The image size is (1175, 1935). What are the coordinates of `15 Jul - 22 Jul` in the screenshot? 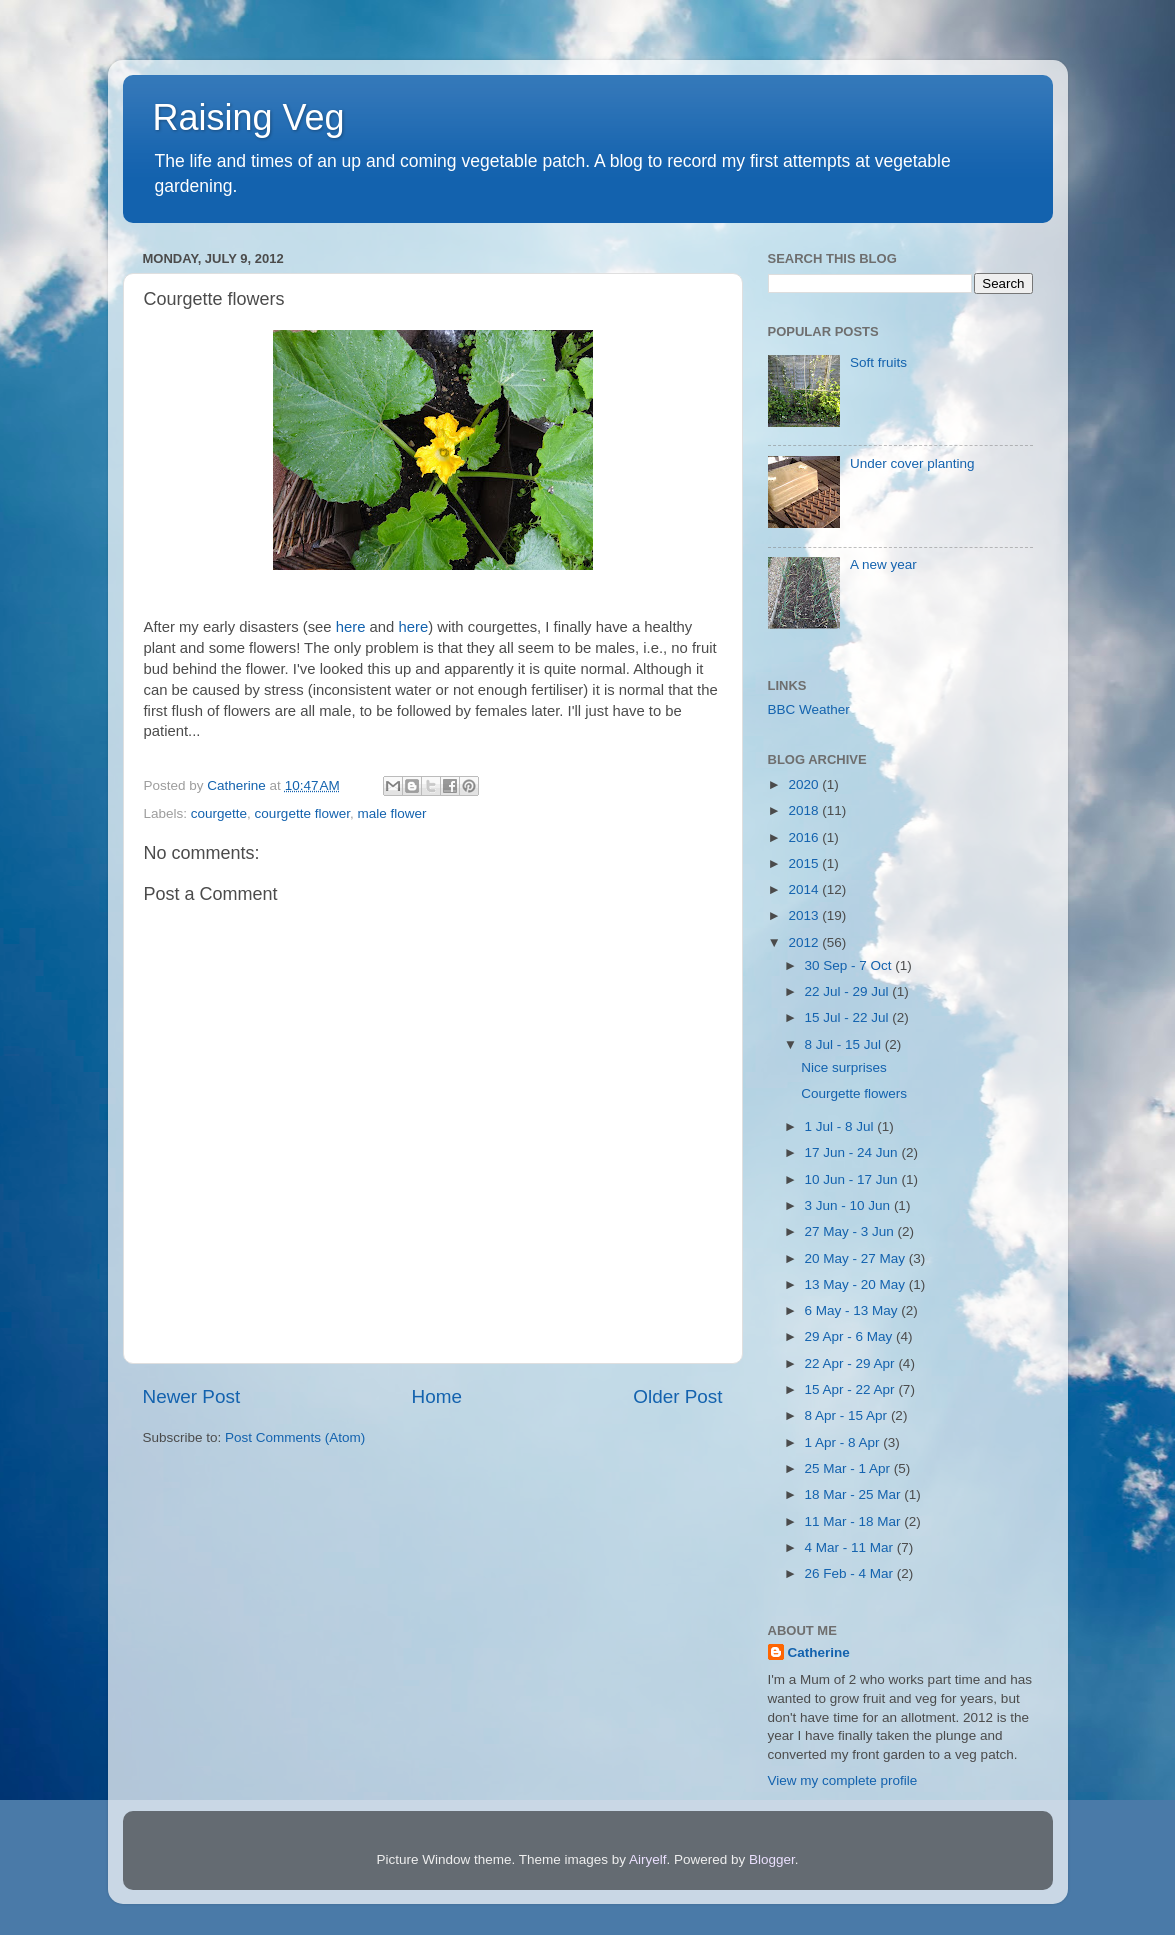 It's located at (849, 1017).